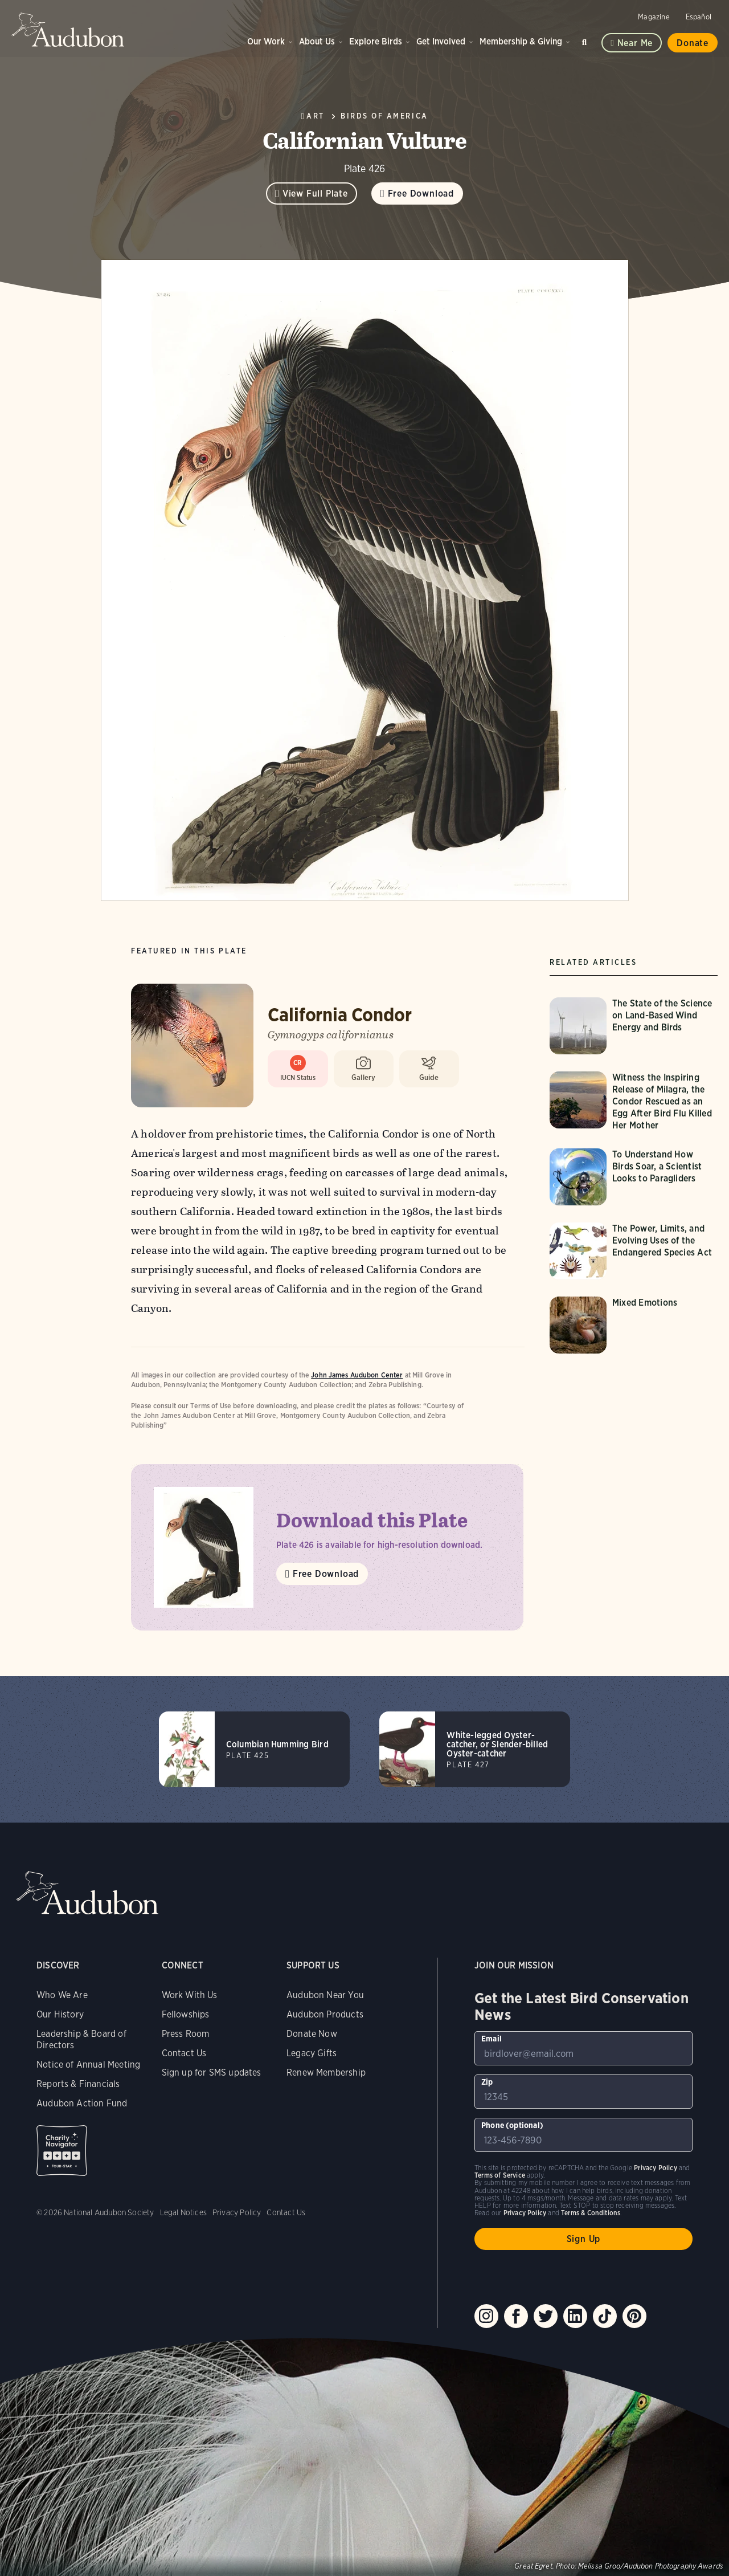 This screenshot has width=729, height=2576. What do you see at coordinates (583, 2048) in the screenshot?
I see `[To sign up to our email newsletter with the latest programs and initiatives]` at bounding box center [583, 2048].